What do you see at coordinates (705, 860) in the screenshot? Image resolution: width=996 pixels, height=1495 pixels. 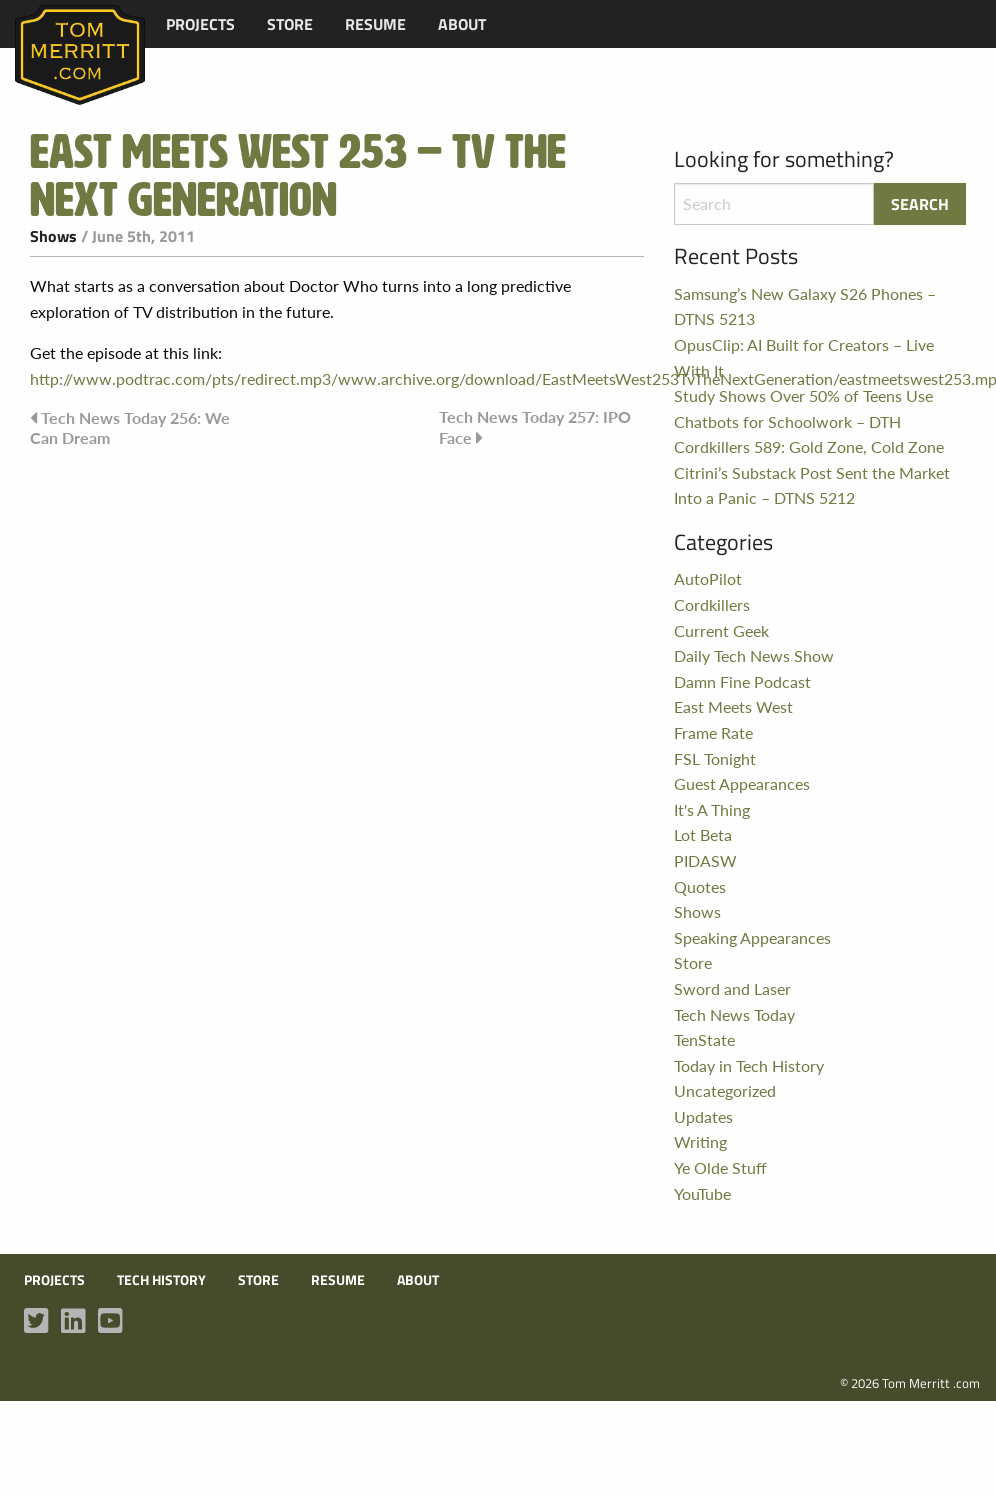 I see `PIDASW` at bounding box center [705, 860].